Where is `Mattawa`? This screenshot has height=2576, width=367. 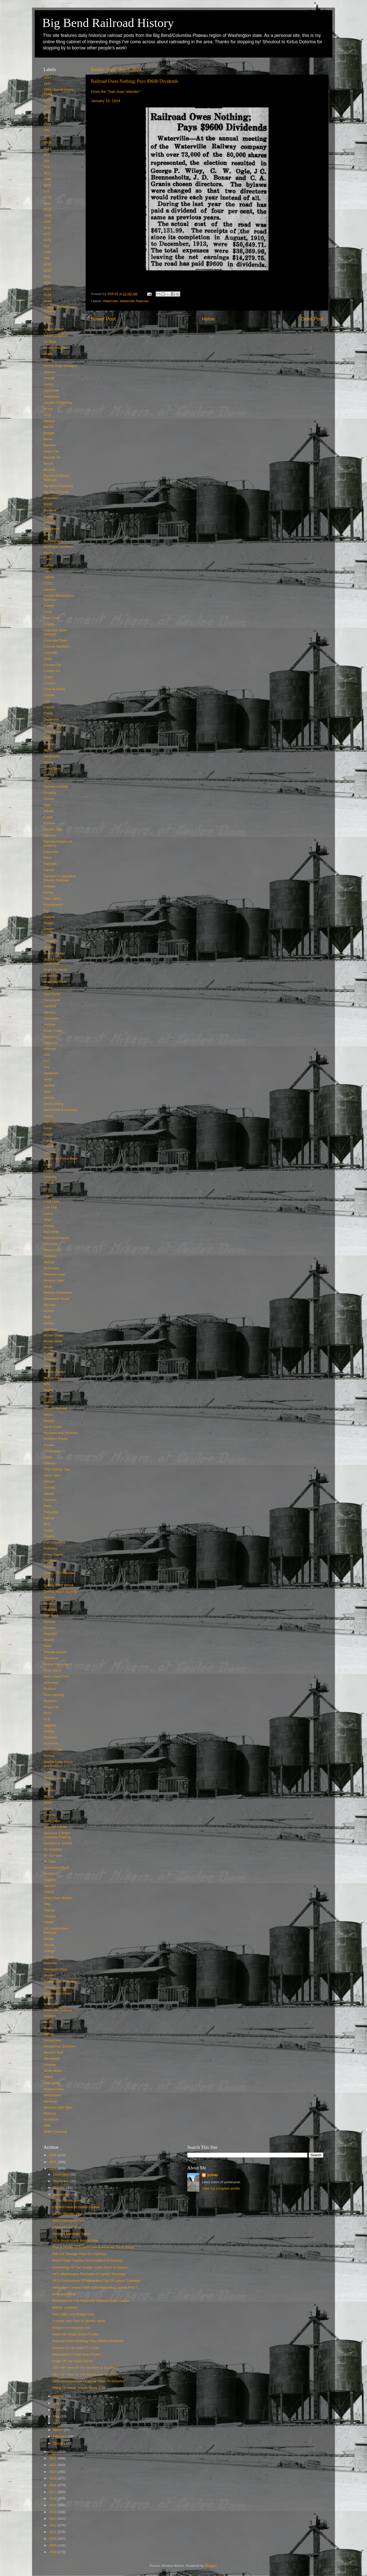
Mattawa is located at coordinates (50, 1256).